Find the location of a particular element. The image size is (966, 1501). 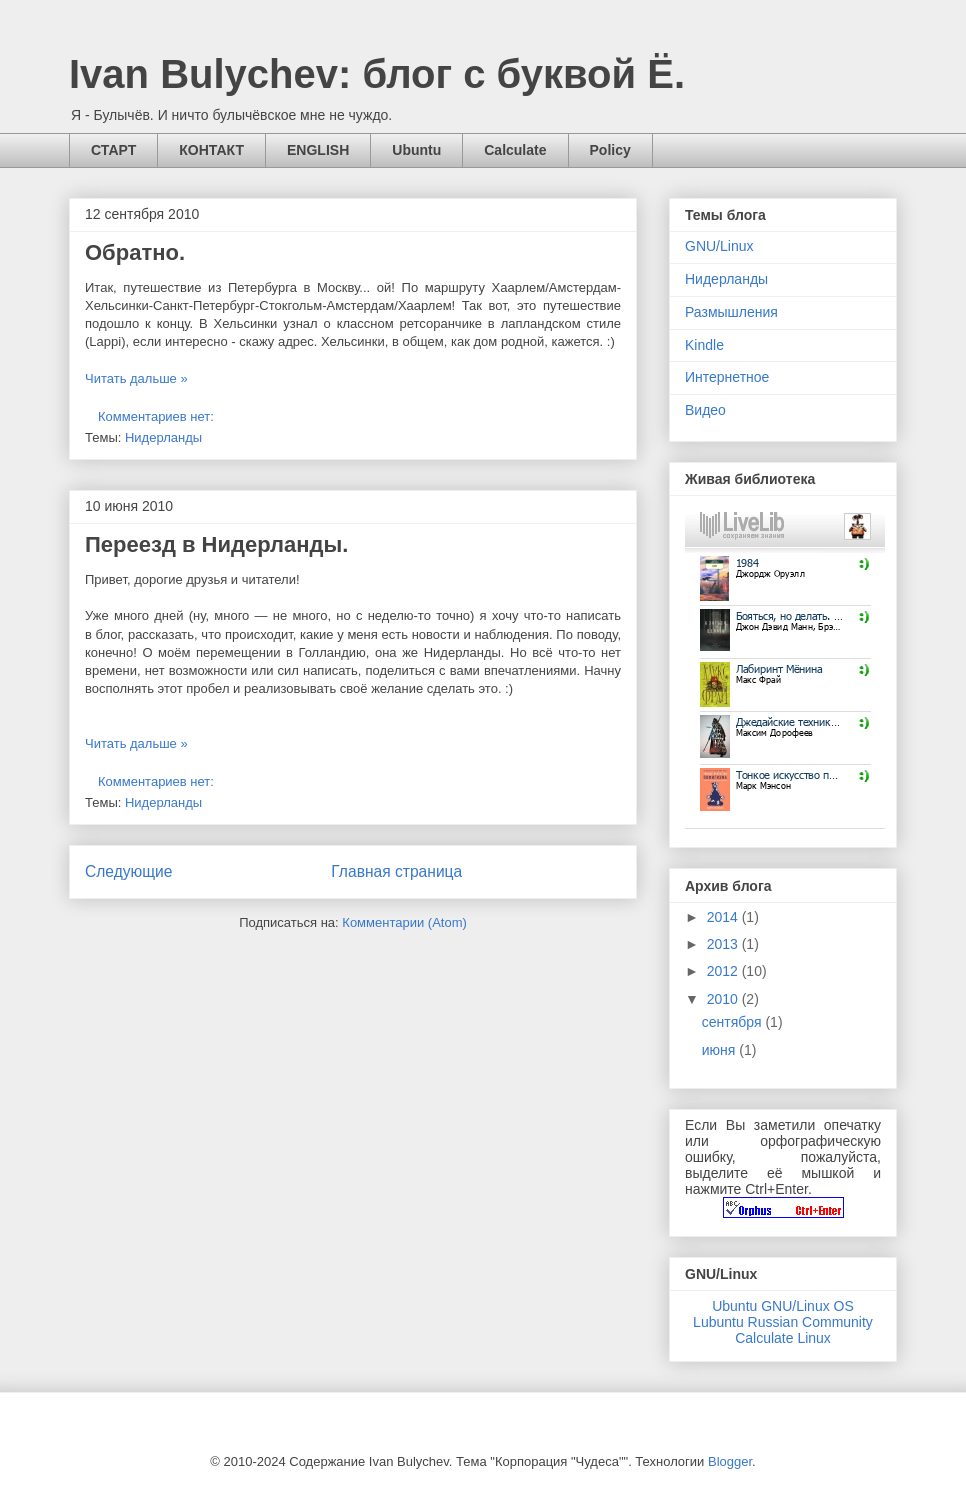

Обратно. is located at coordinates (135, 252).